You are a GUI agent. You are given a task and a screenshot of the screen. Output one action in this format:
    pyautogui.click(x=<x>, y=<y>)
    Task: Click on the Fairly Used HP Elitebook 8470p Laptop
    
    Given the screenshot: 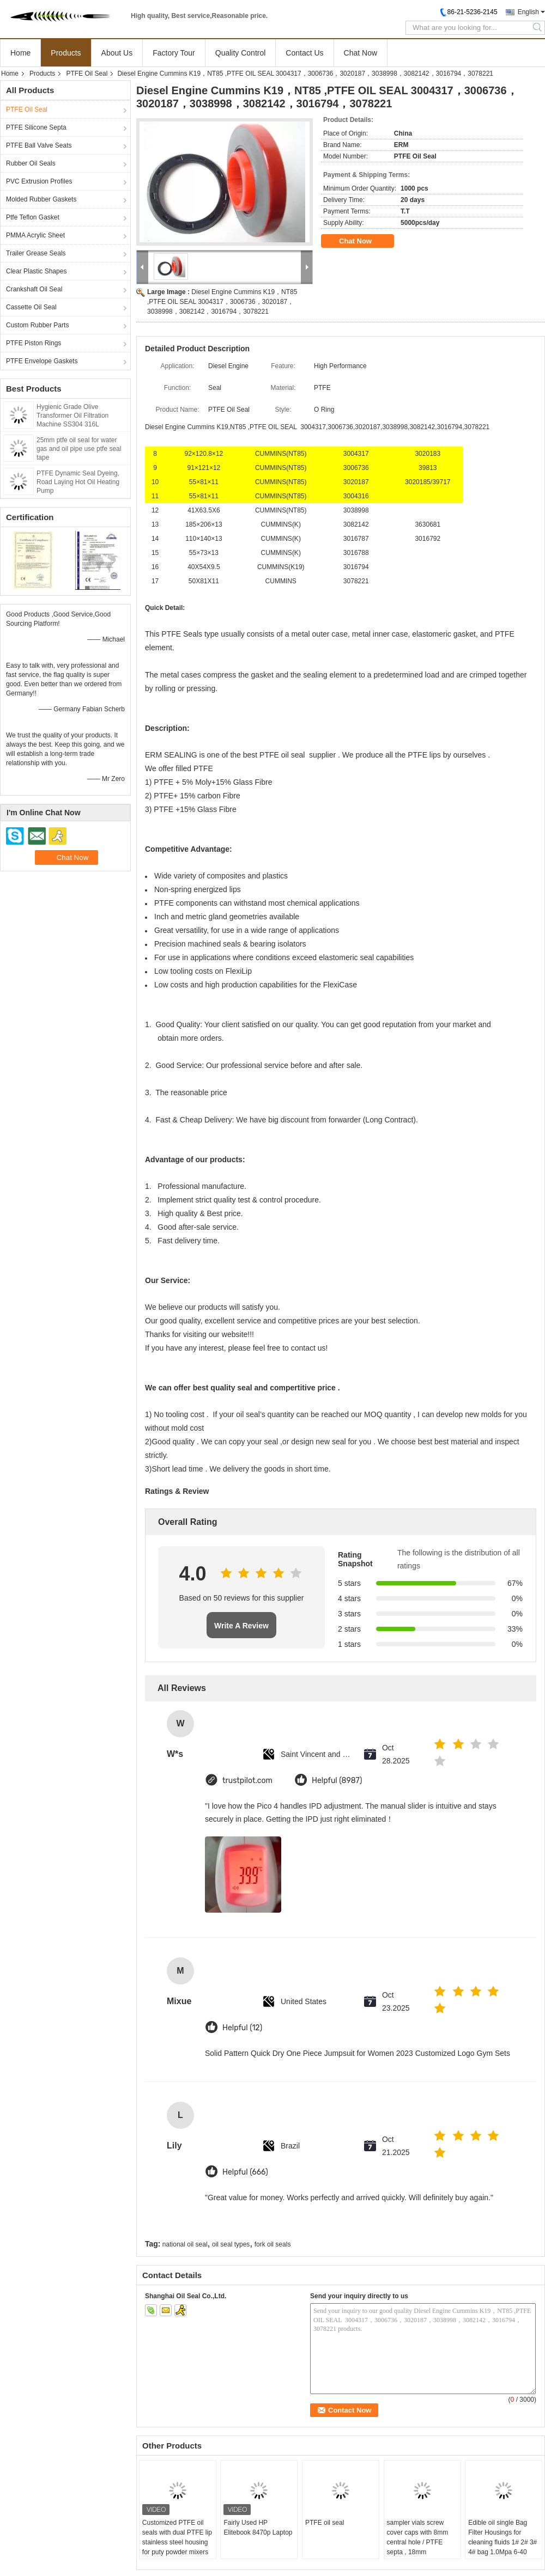 What is the action you would take?
    pyautogui.click(x=257, y=2527)
    